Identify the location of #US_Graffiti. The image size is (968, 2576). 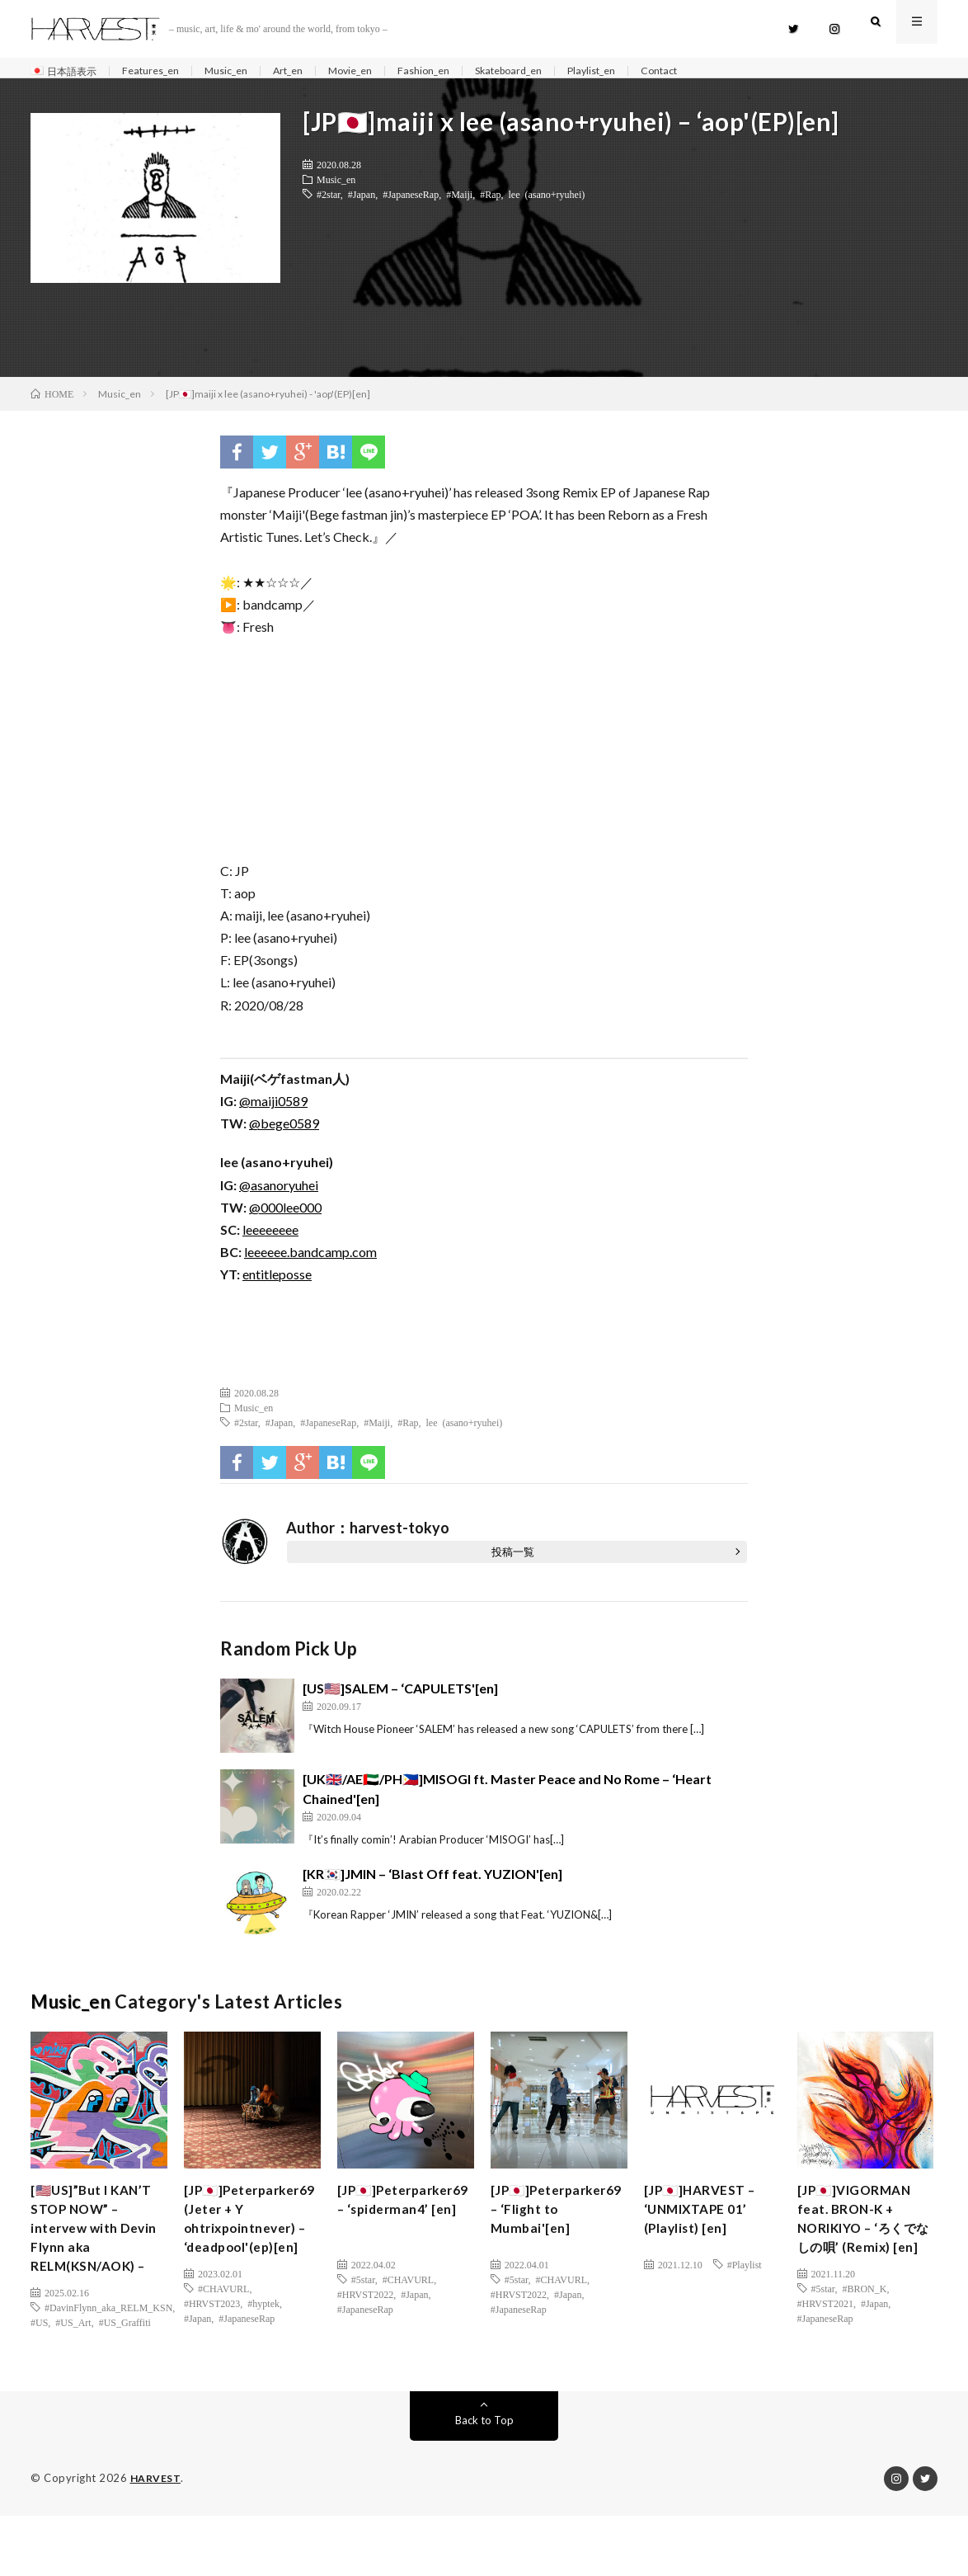
(125, 2368).